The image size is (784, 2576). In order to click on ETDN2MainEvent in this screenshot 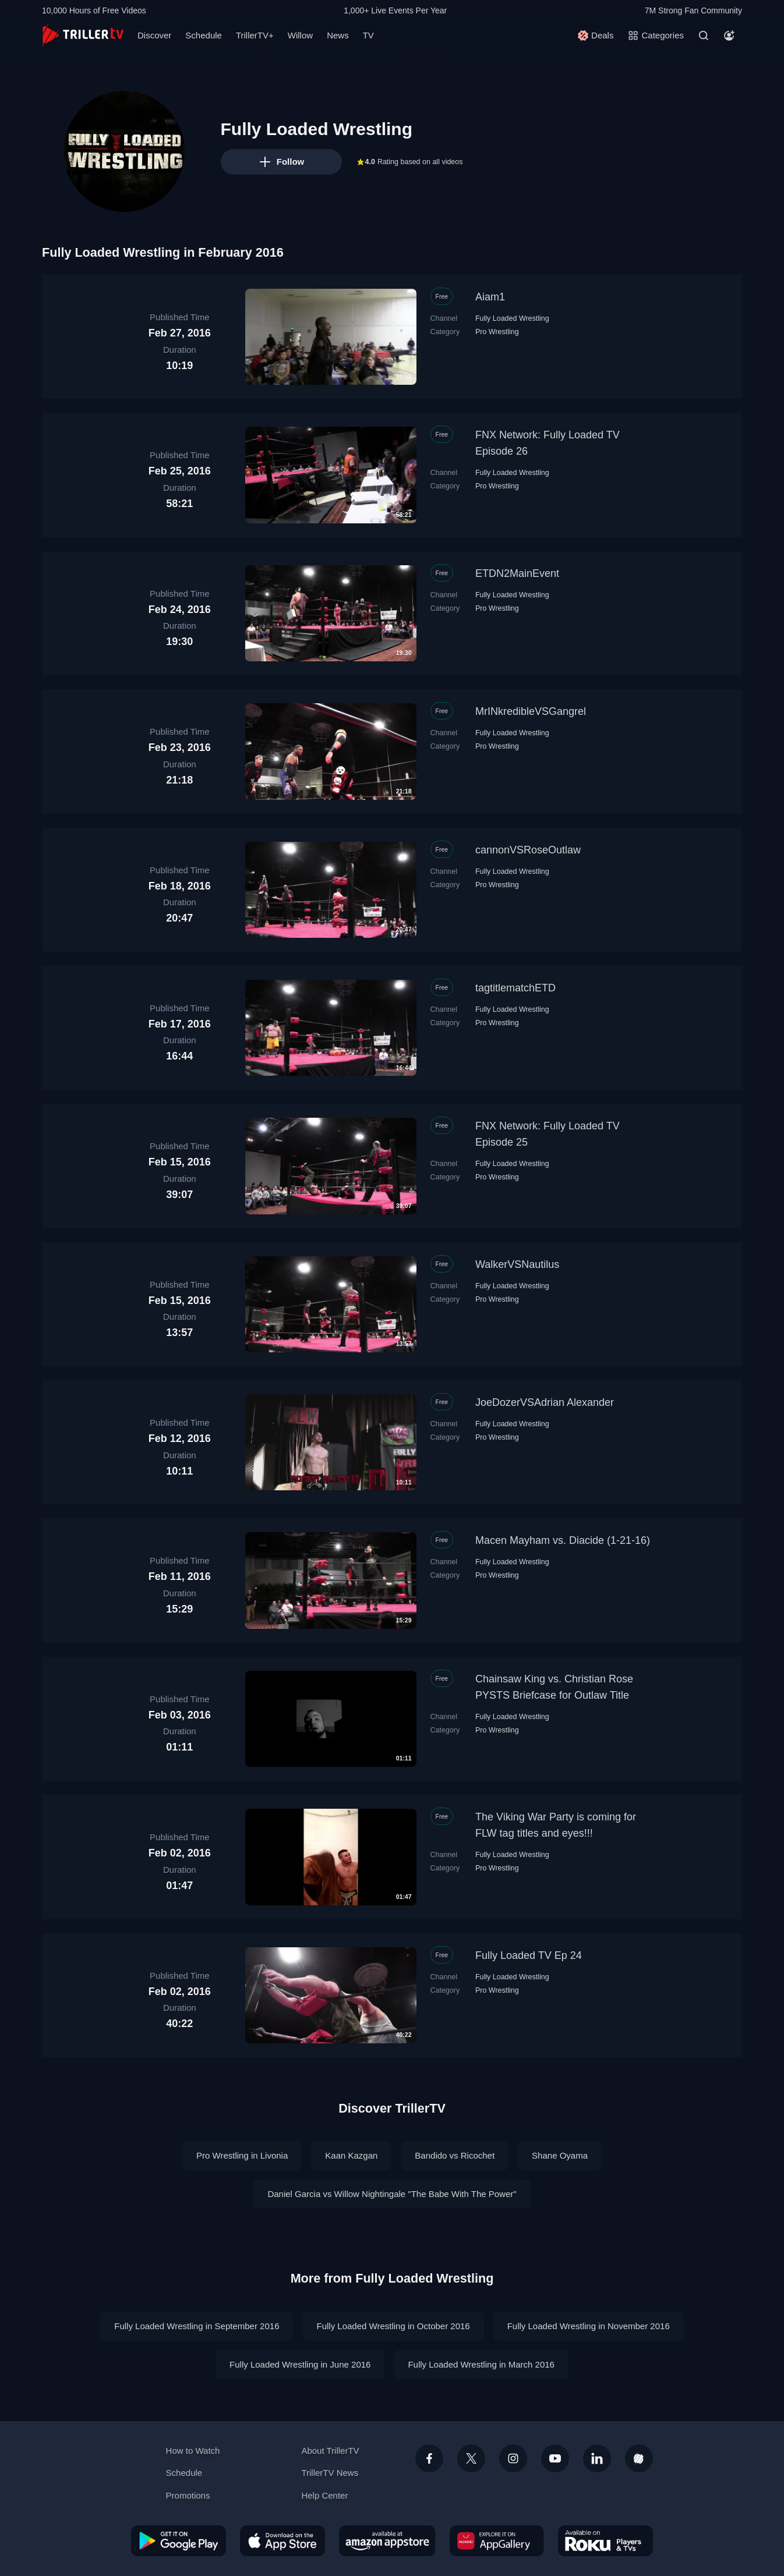, I will do `click(517, 573)`.